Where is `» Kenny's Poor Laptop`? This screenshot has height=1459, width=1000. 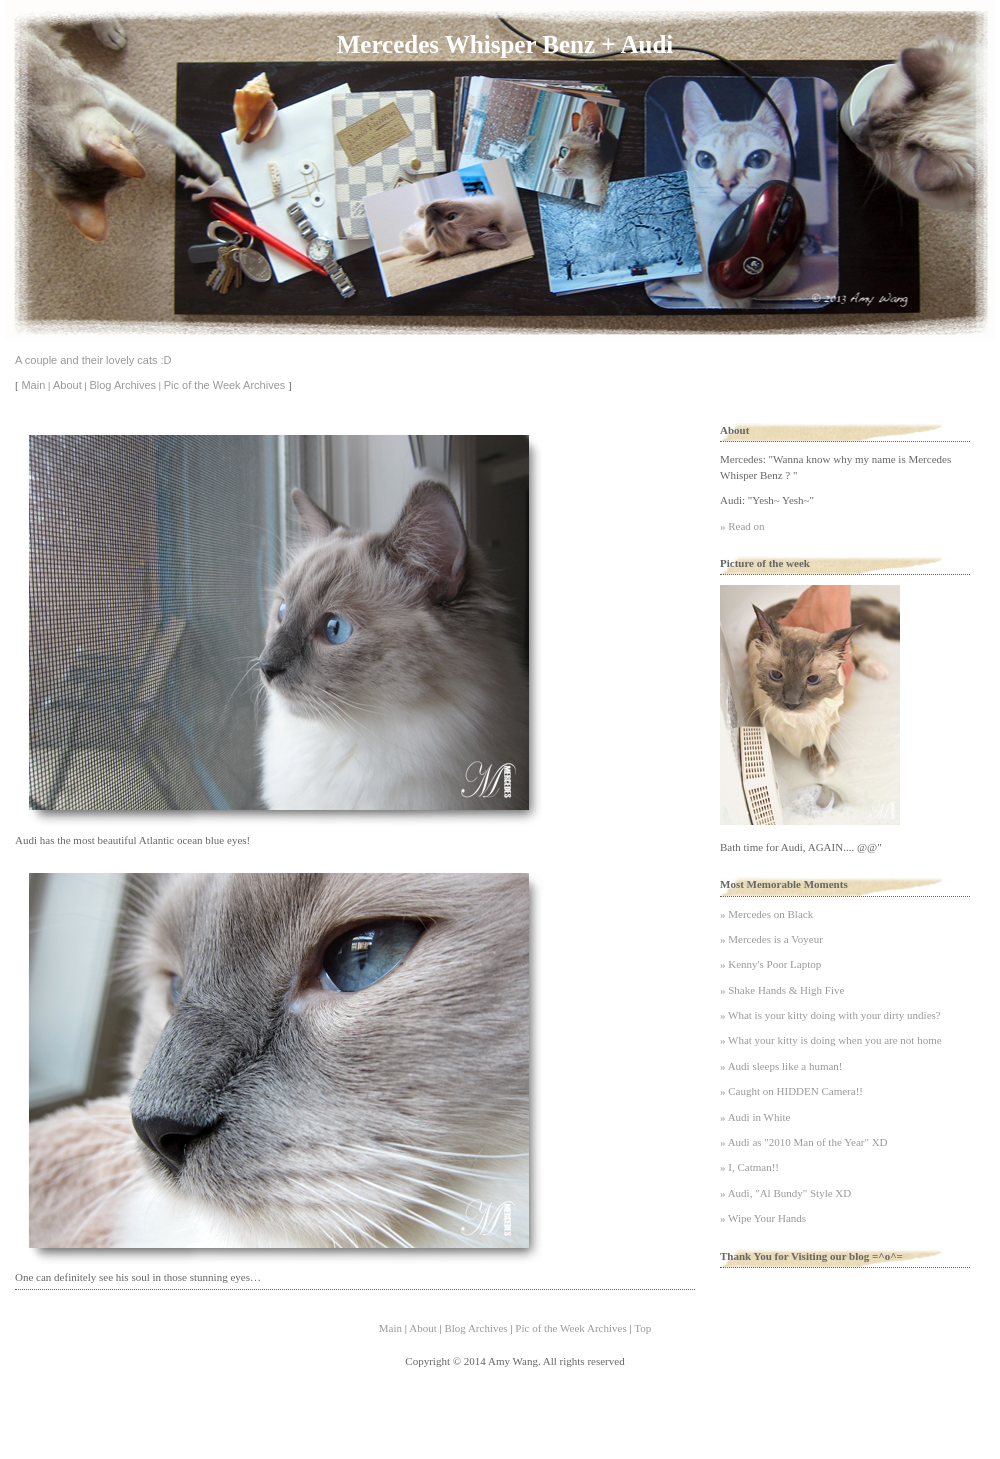 » Kenny's Poor Laptop is located at coordinates (770, 964).